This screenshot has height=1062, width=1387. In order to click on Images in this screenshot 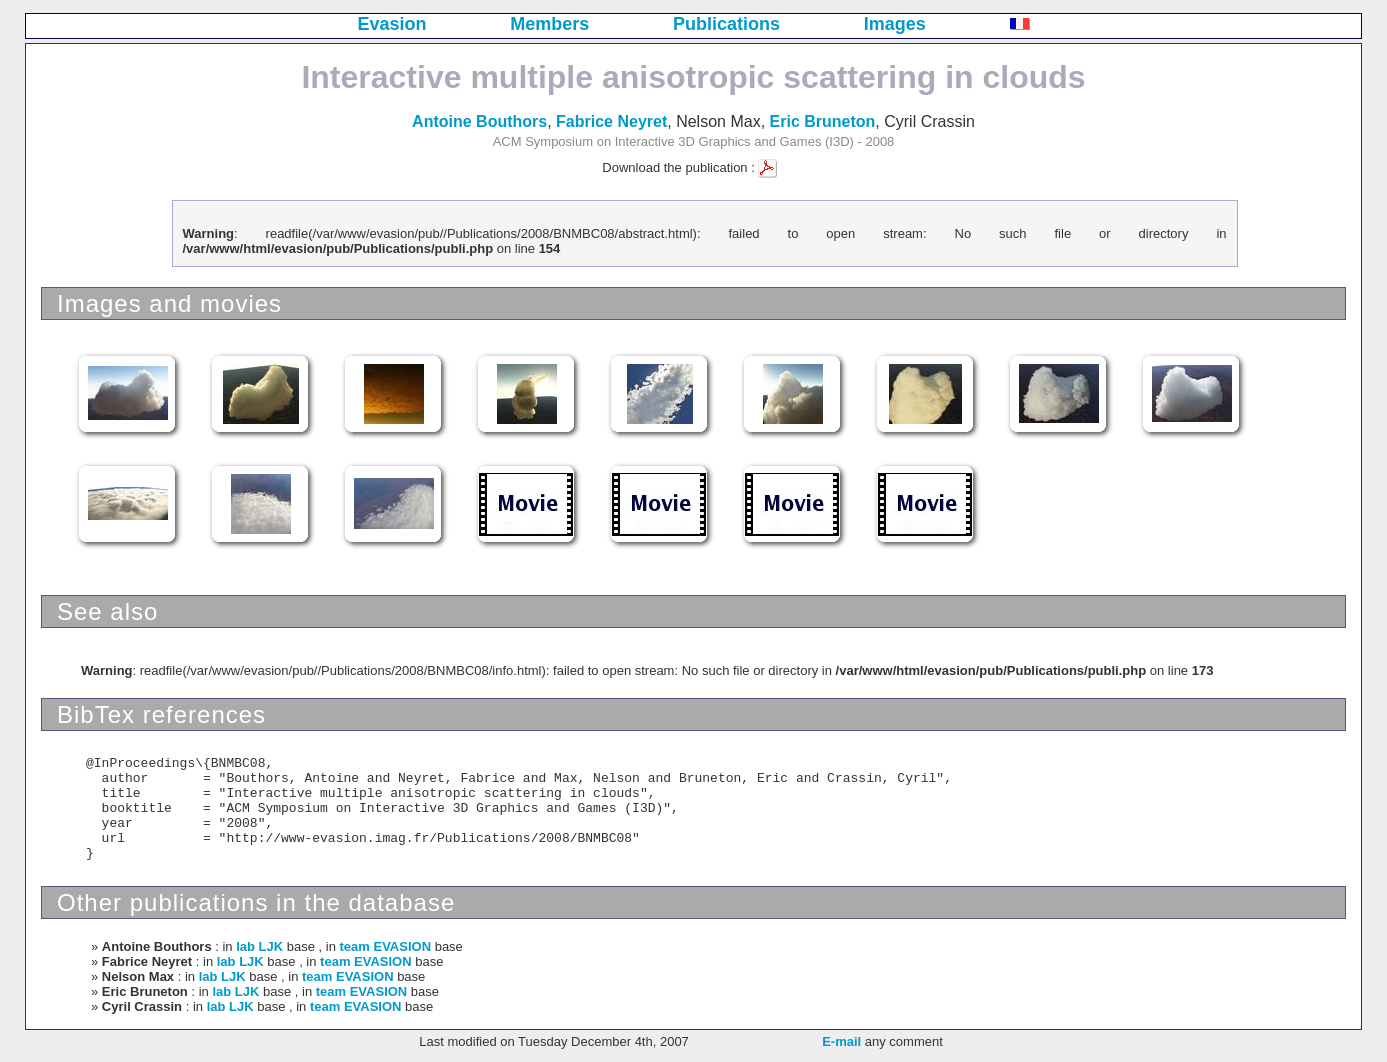, I will do `click(895, 24)`.